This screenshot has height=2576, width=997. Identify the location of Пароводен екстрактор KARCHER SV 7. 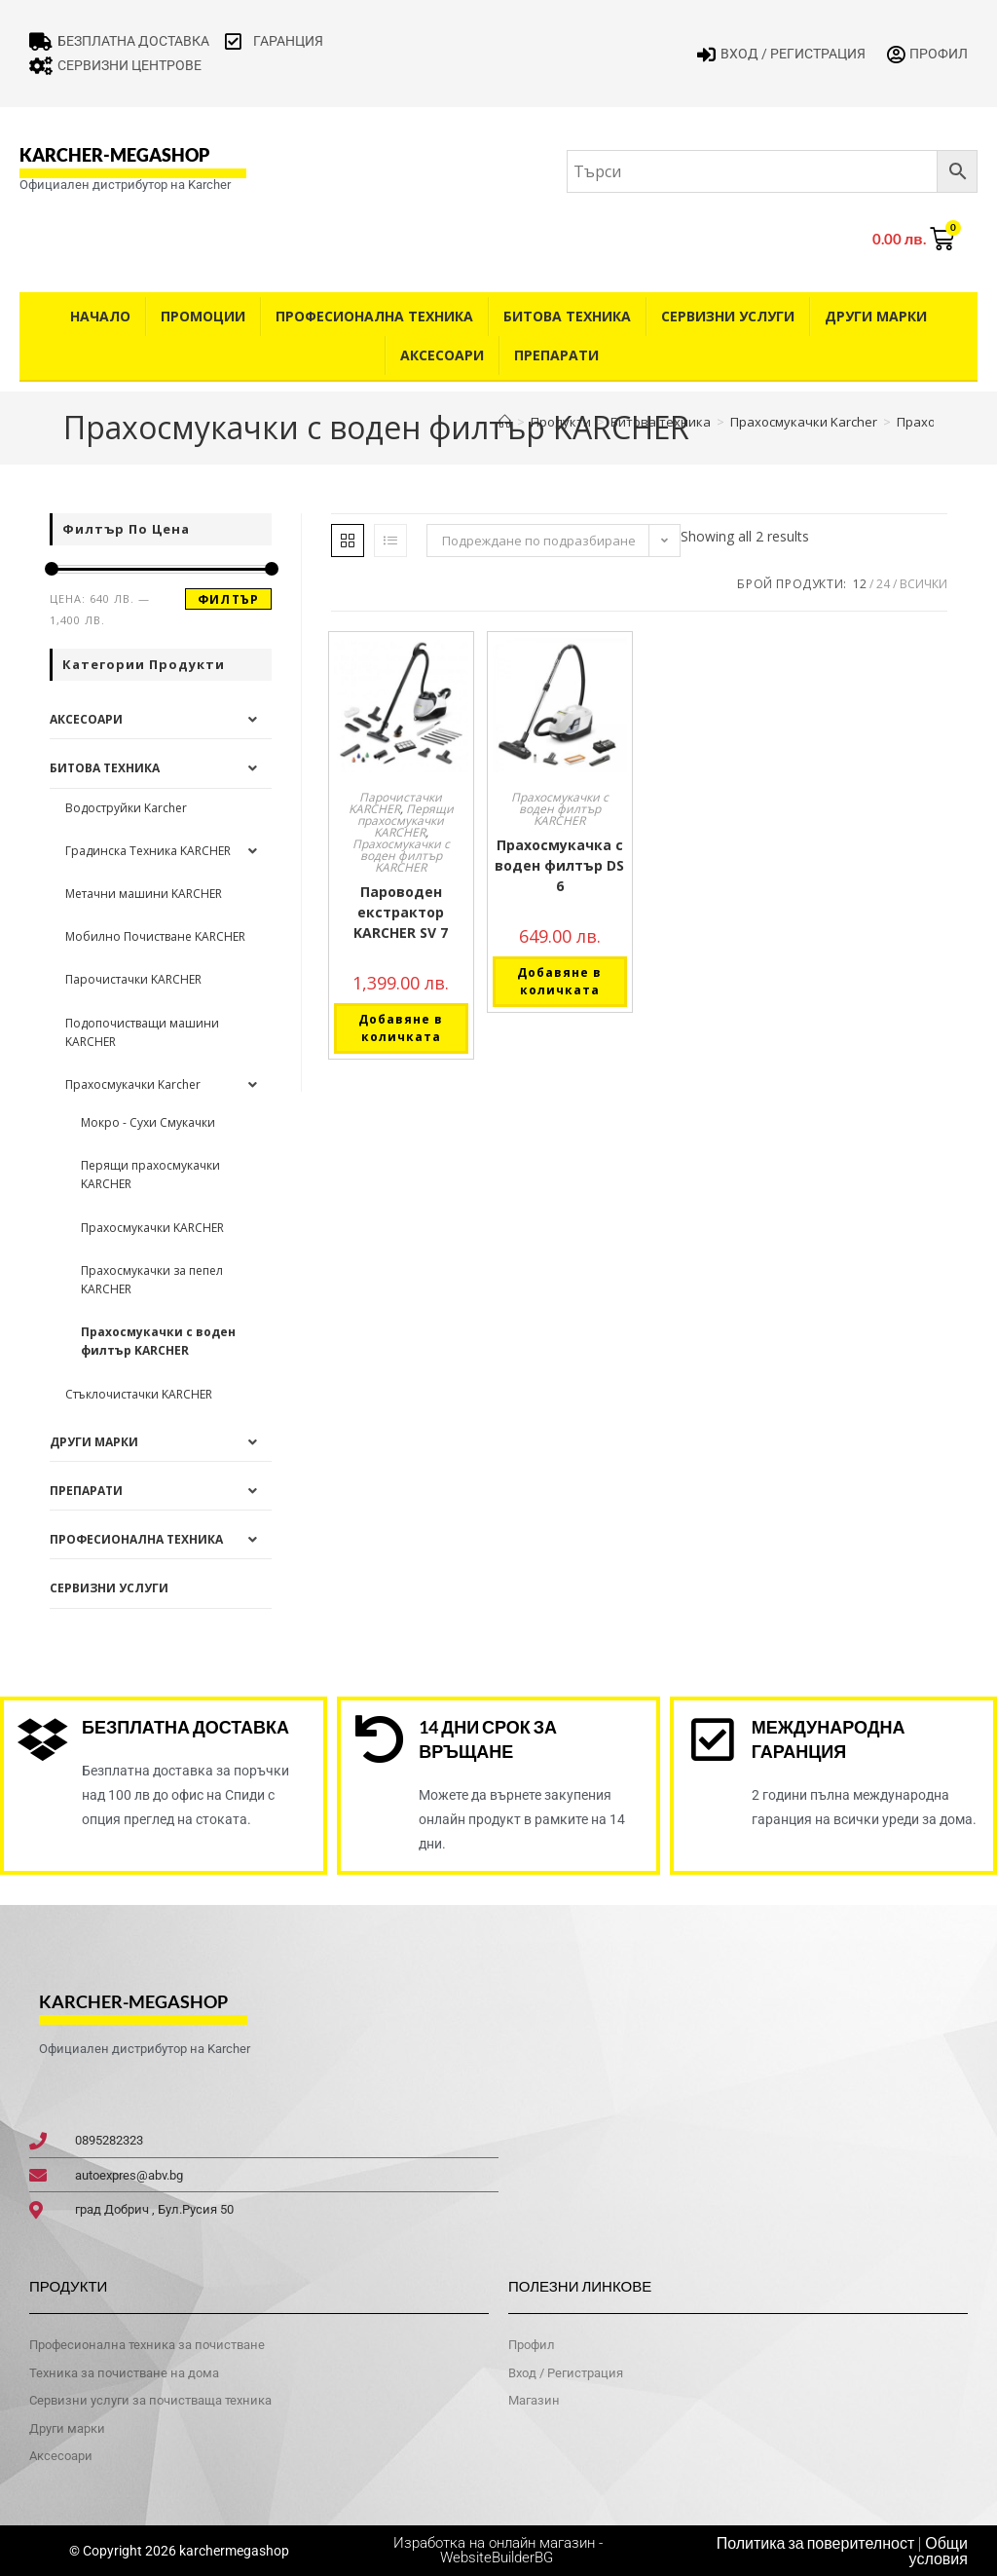
(400, 912).